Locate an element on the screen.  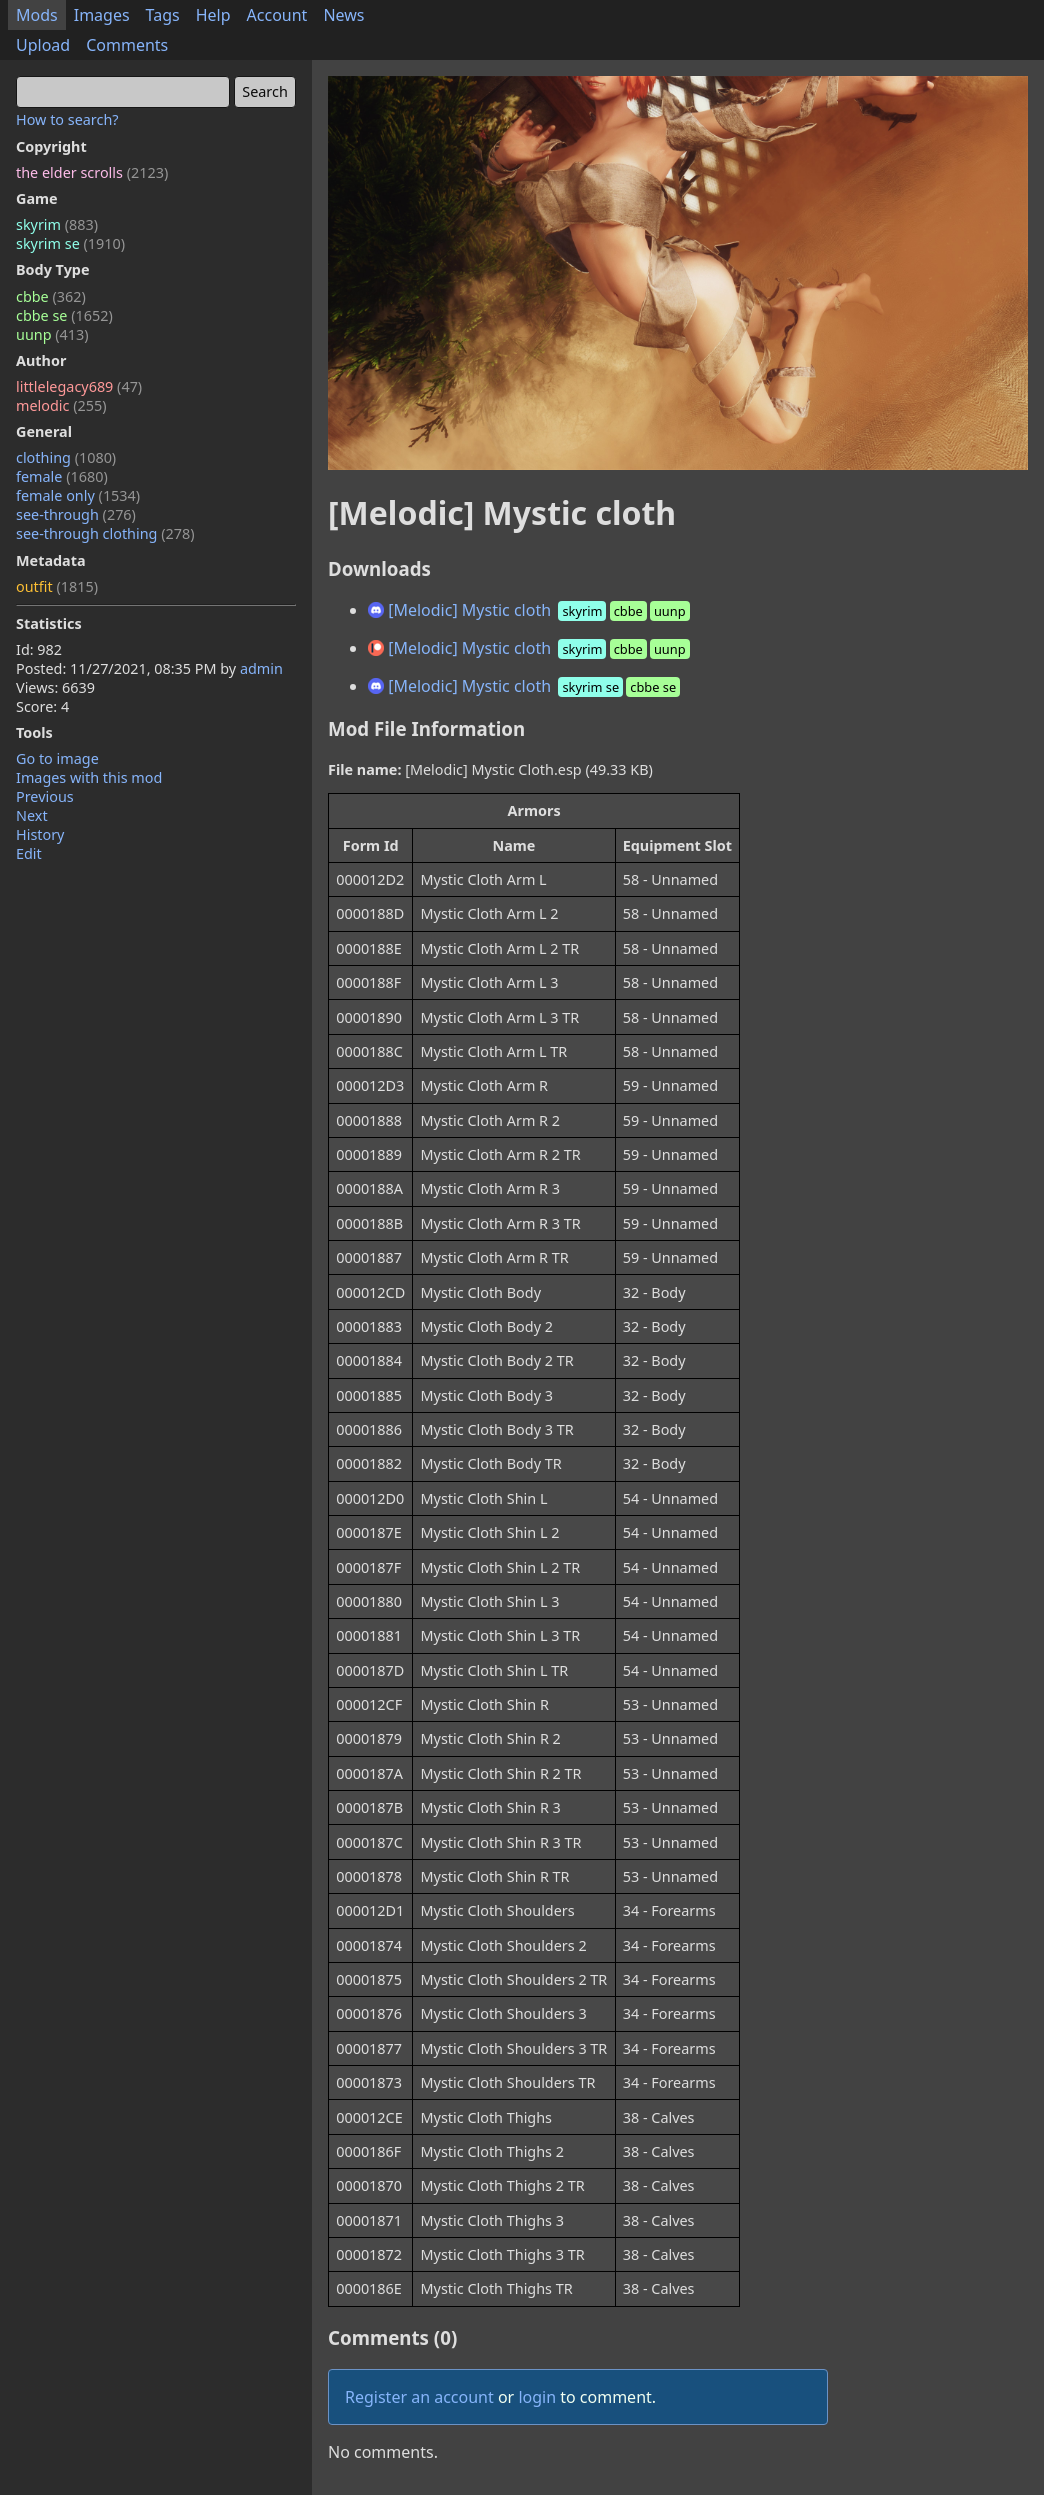
skyrim is located at coordinates (57, 224).